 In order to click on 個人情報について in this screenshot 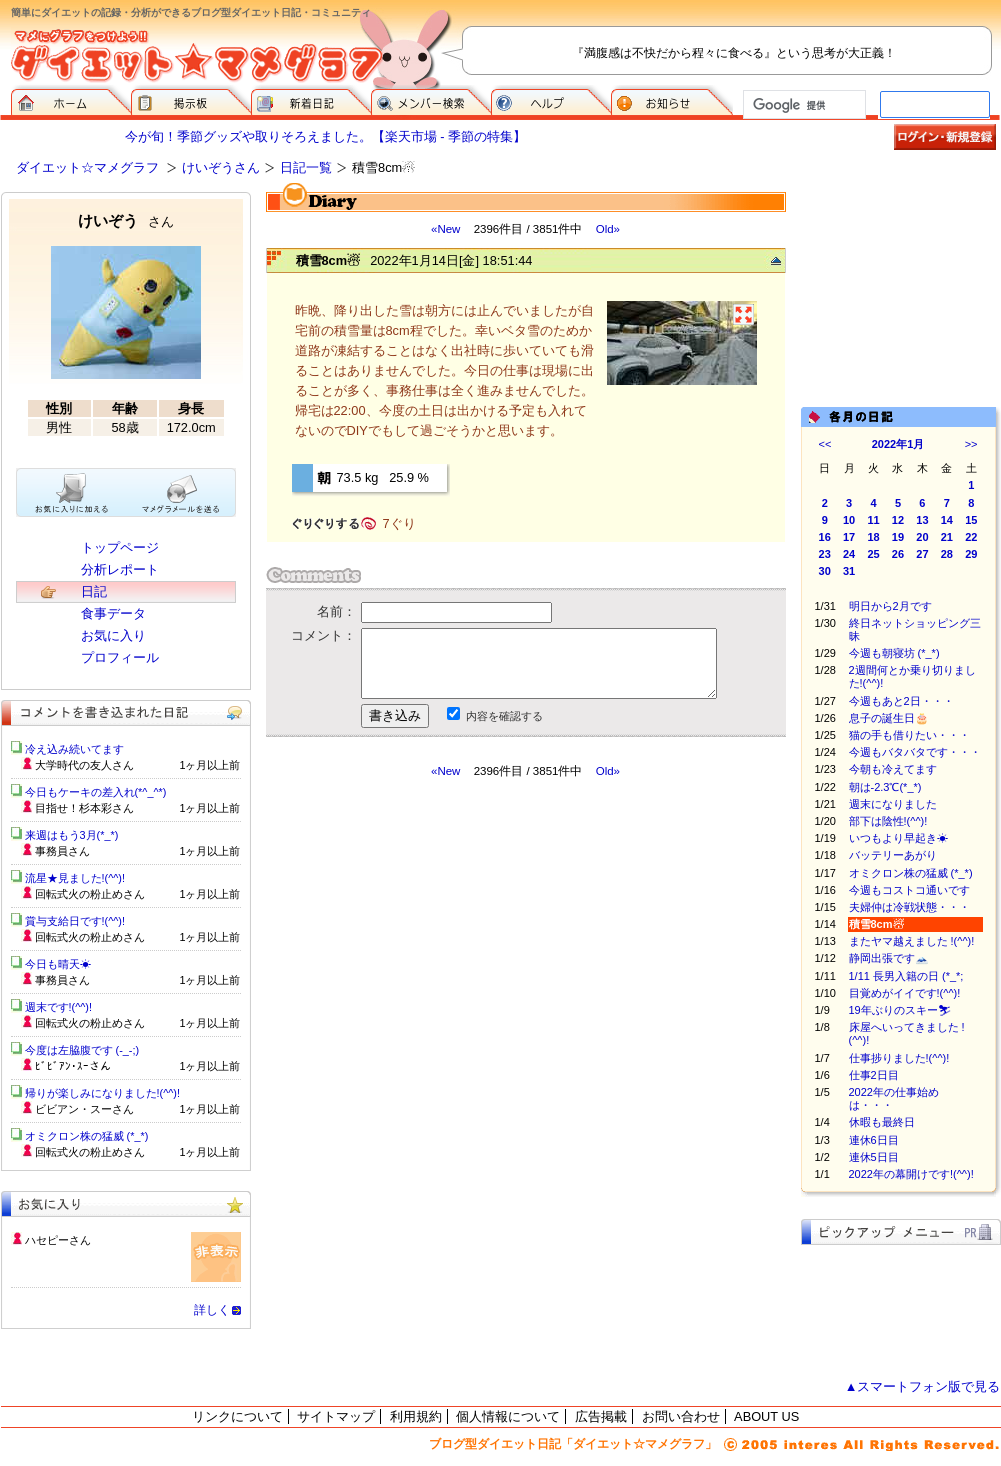, I will do `click(508, 1416)`.